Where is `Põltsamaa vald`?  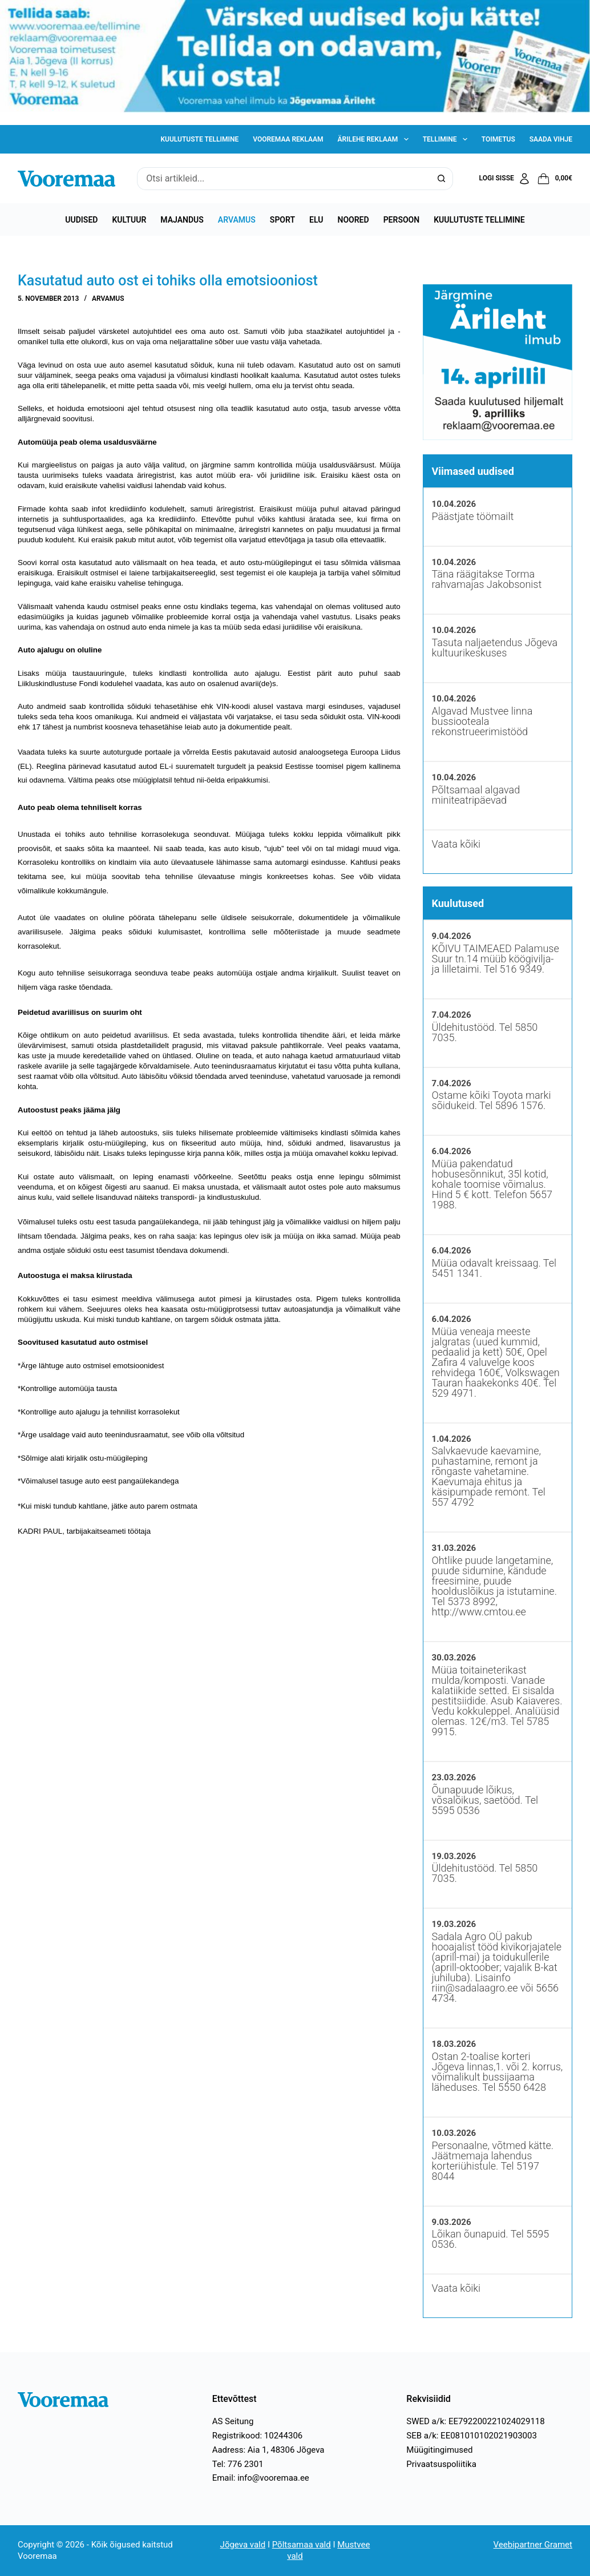 Põltsamaa vald is located at coordinates (301, 2544).